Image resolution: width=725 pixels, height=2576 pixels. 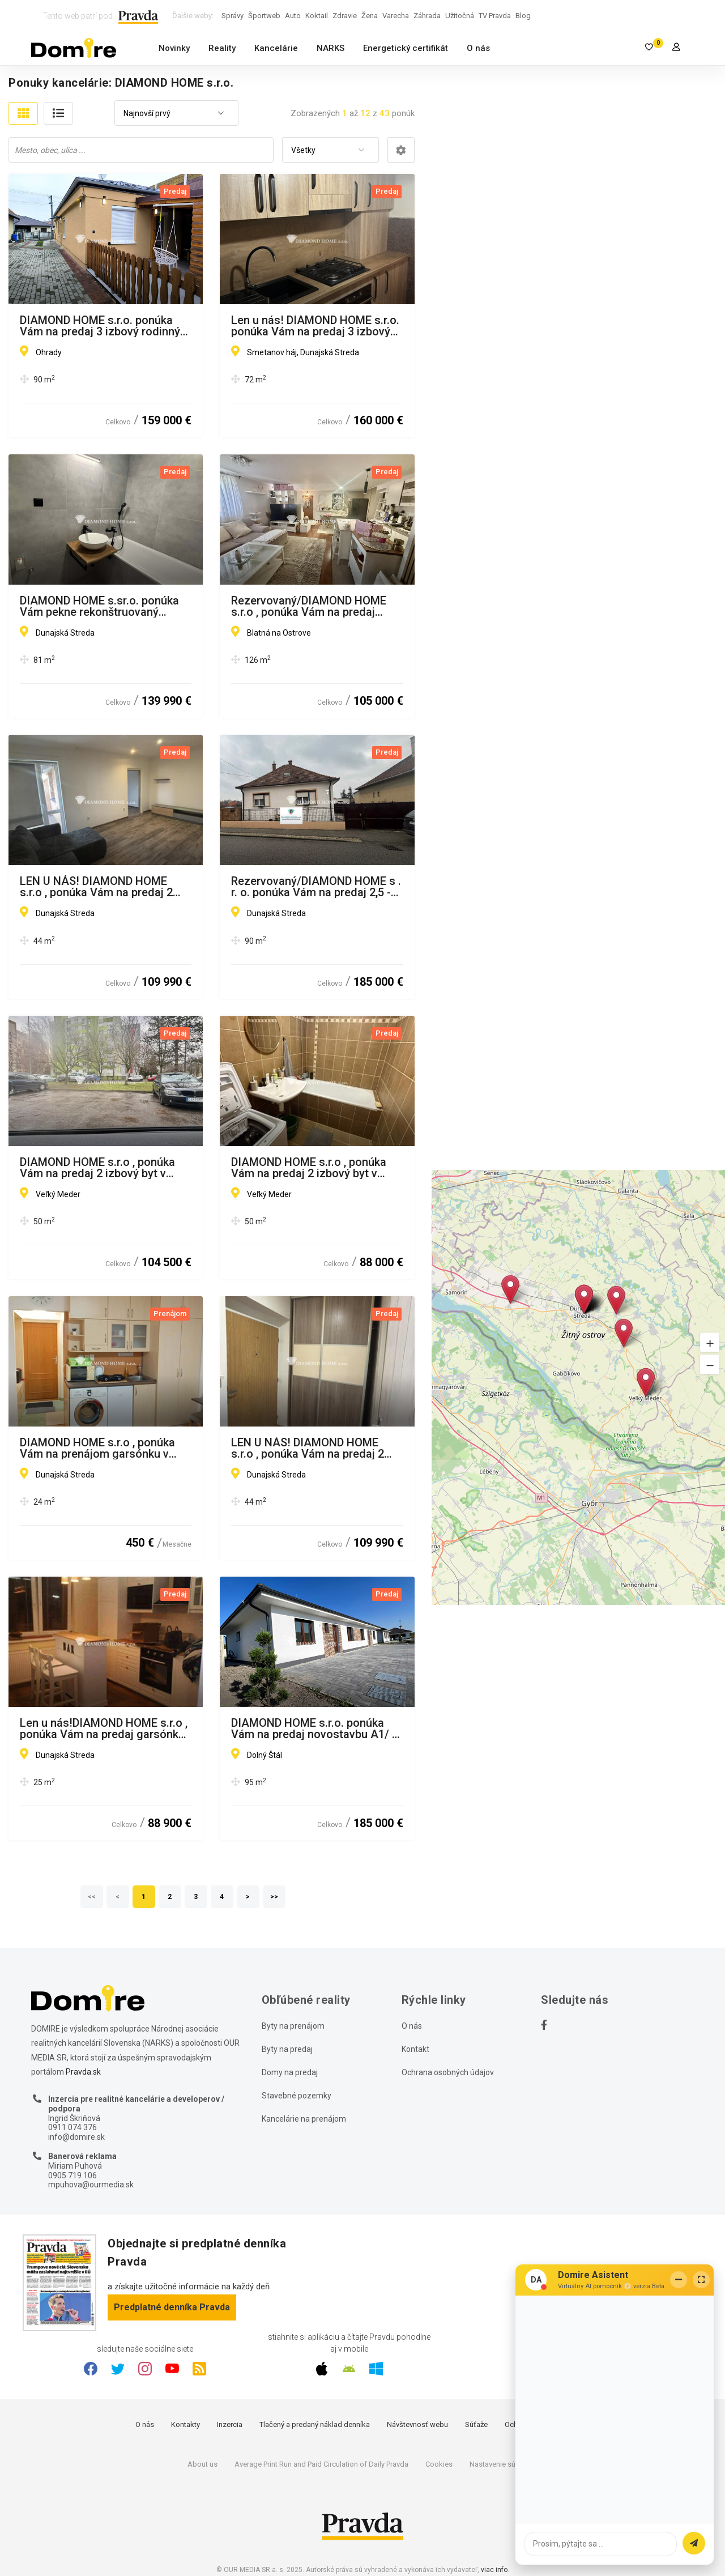 I want to click on Blog, so click(x=523, y=15).